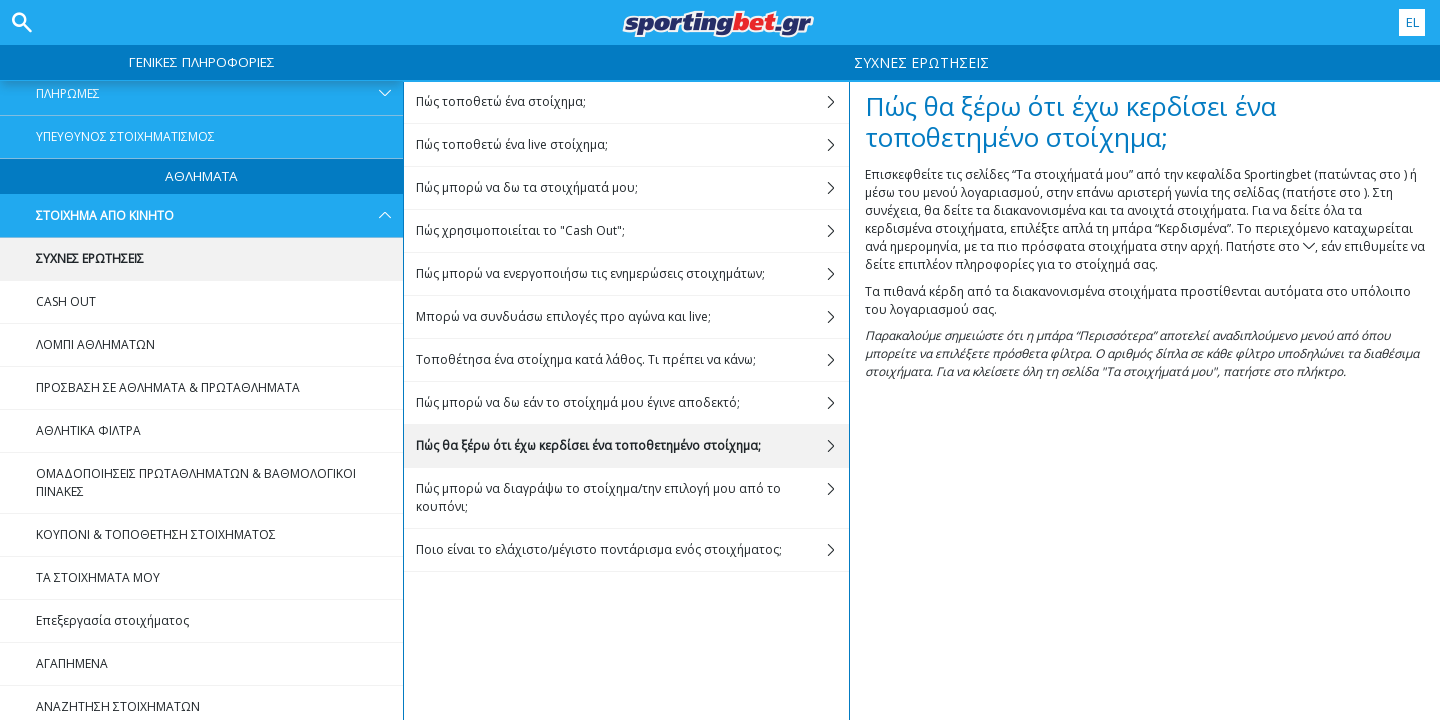 This screenshot has height=720, width=1440. Describe the element at coordinates (632, 102) in the screenshot. I see `Πώς τοποθετώ ένα στοίχημα;` at that location.